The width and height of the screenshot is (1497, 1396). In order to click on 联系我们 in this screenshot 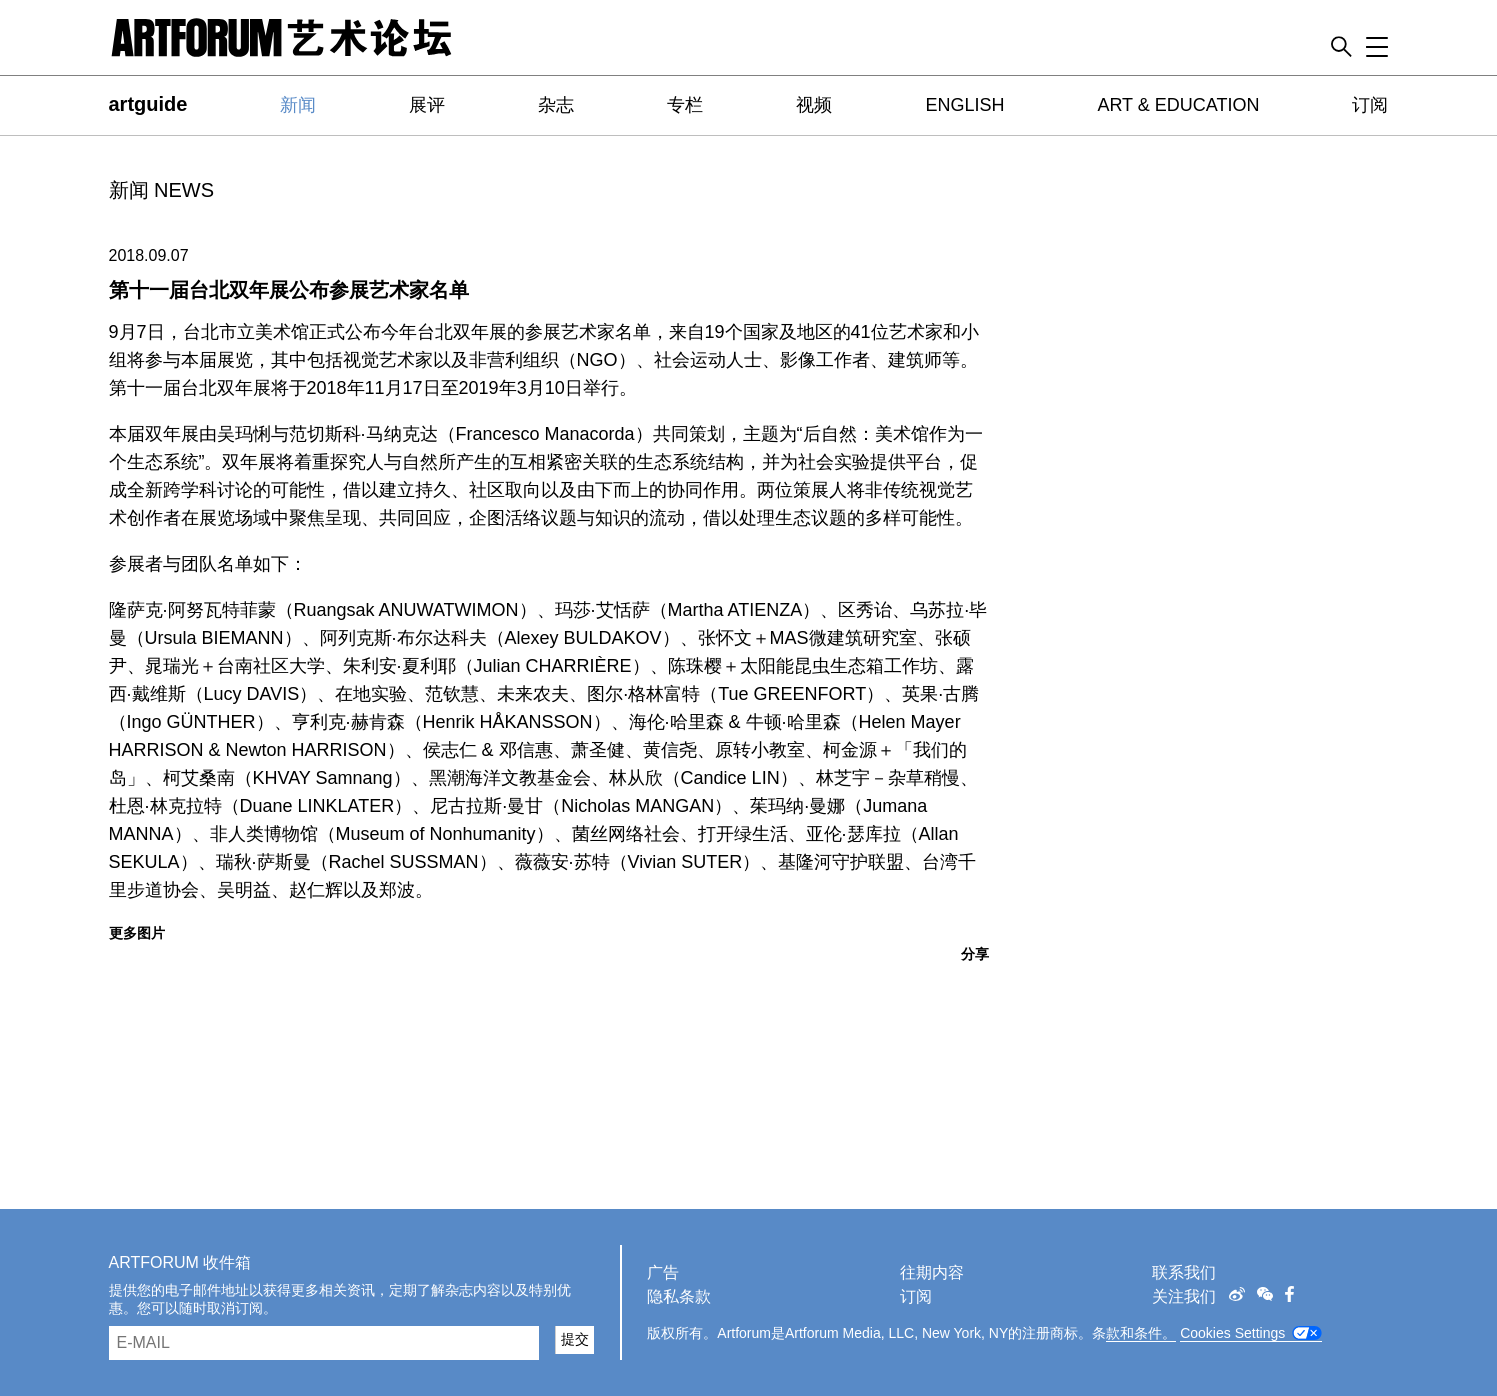, I will do `click(1184, 1272)`.